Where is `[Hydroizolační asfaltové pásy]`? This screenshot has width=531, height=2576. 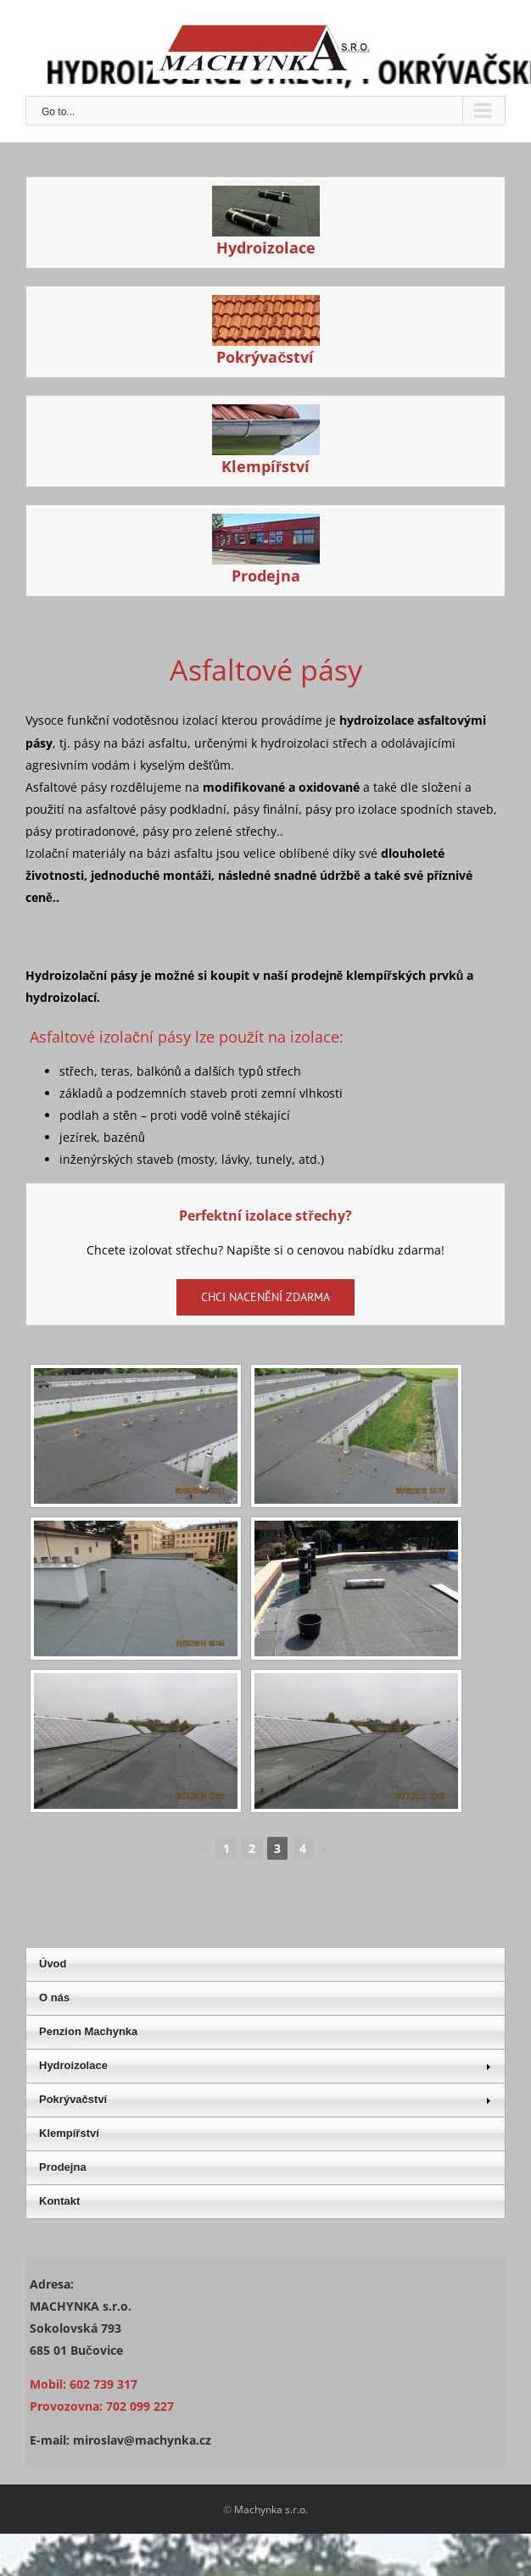 [Hydroizolační asfaltové pásy] is located at coordinates (266, 196).